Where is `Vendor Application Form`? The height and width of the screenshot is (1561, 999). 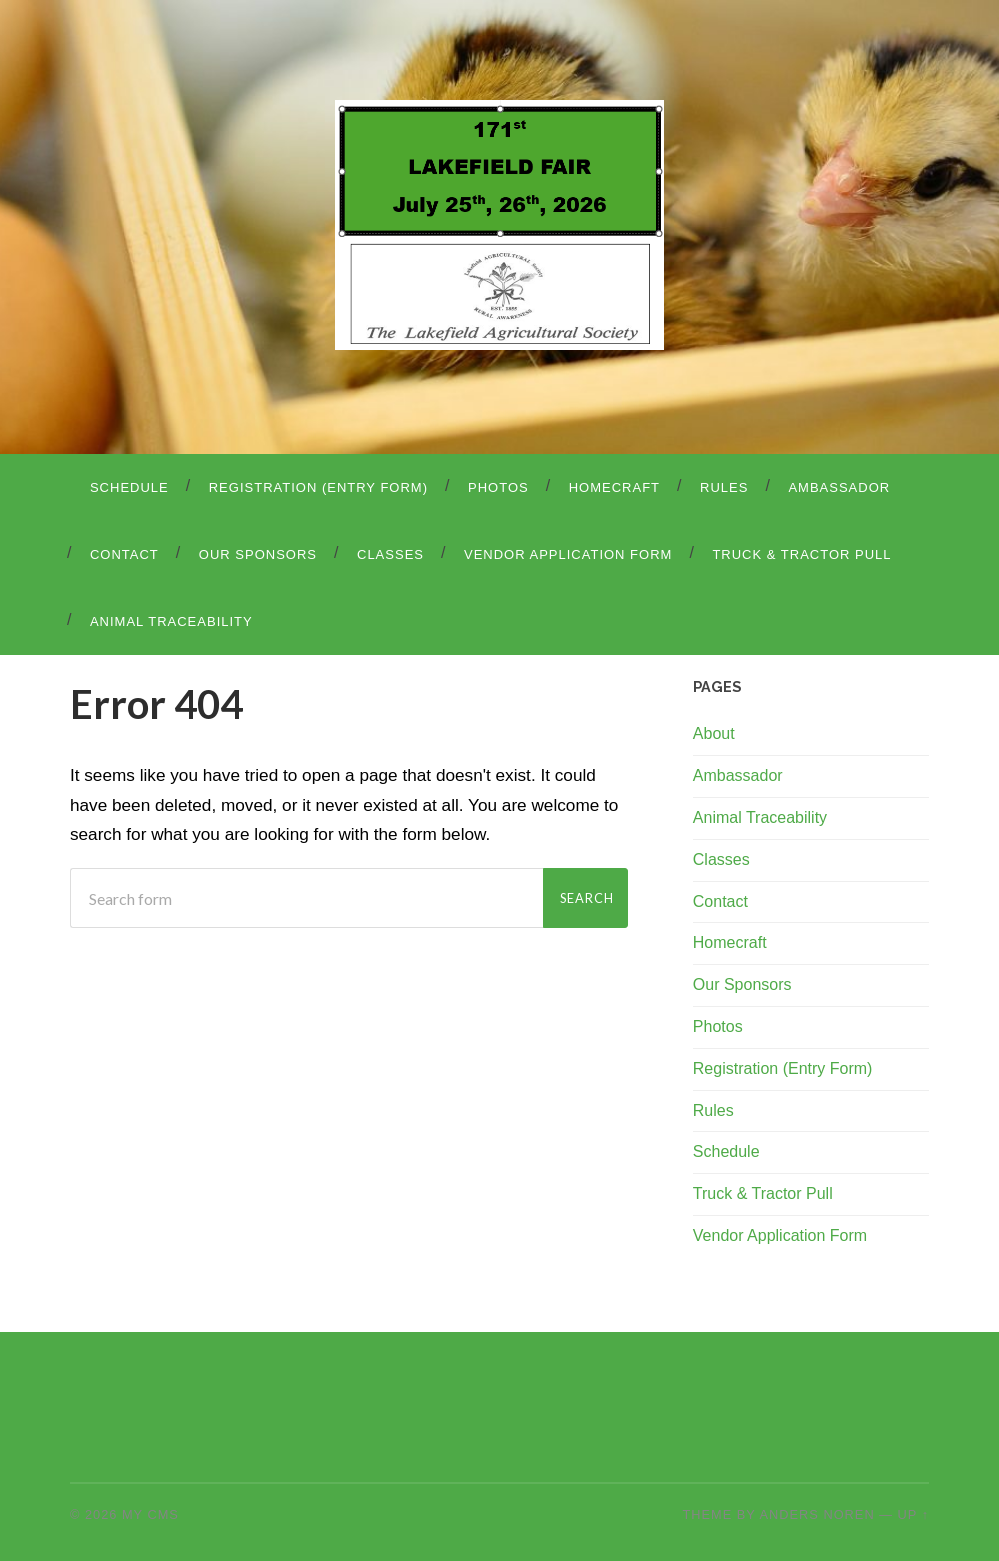
Vendor Application Form is located at coordinates (568, 554).